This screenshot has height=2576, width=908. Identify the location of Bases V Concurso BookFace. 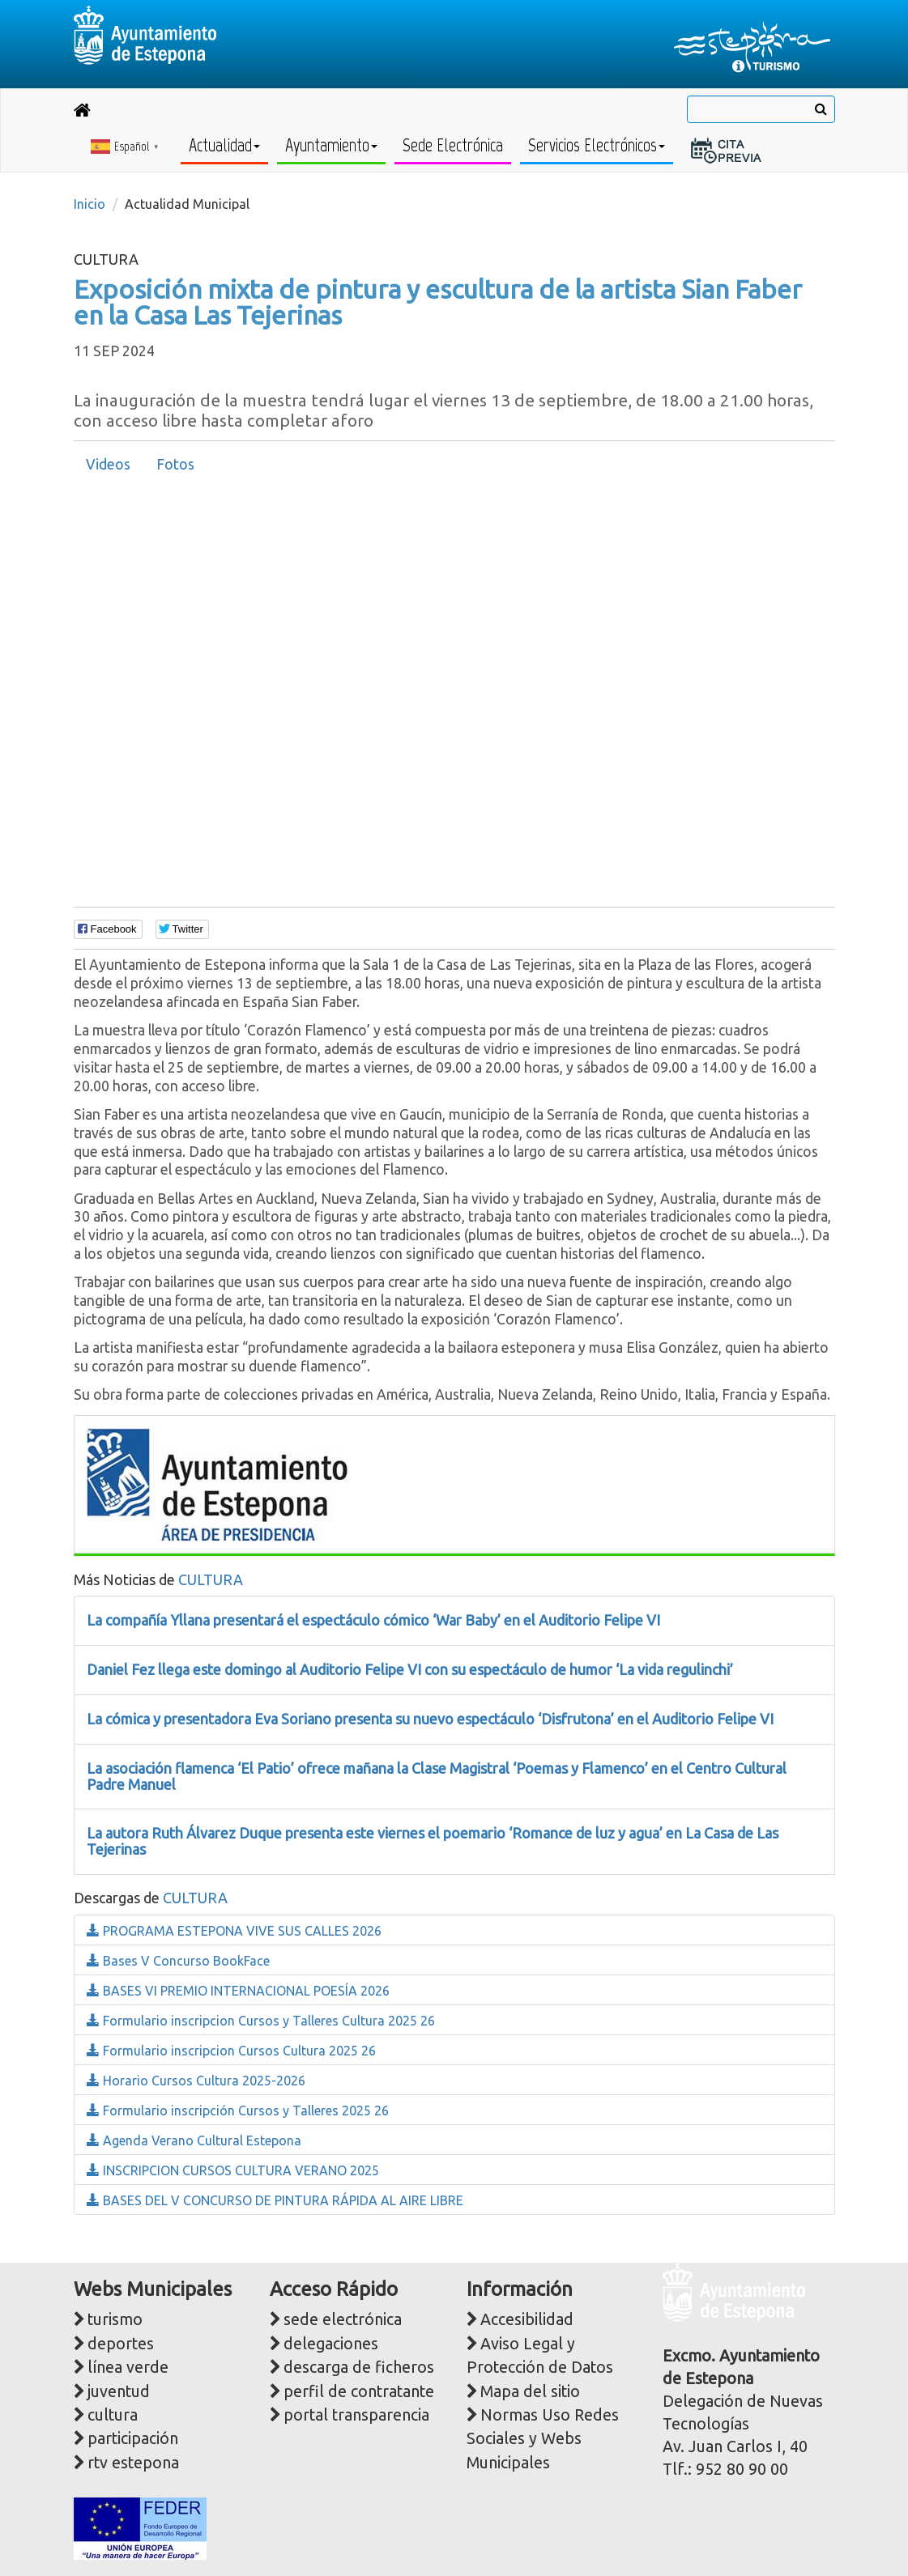
(178, 1960).